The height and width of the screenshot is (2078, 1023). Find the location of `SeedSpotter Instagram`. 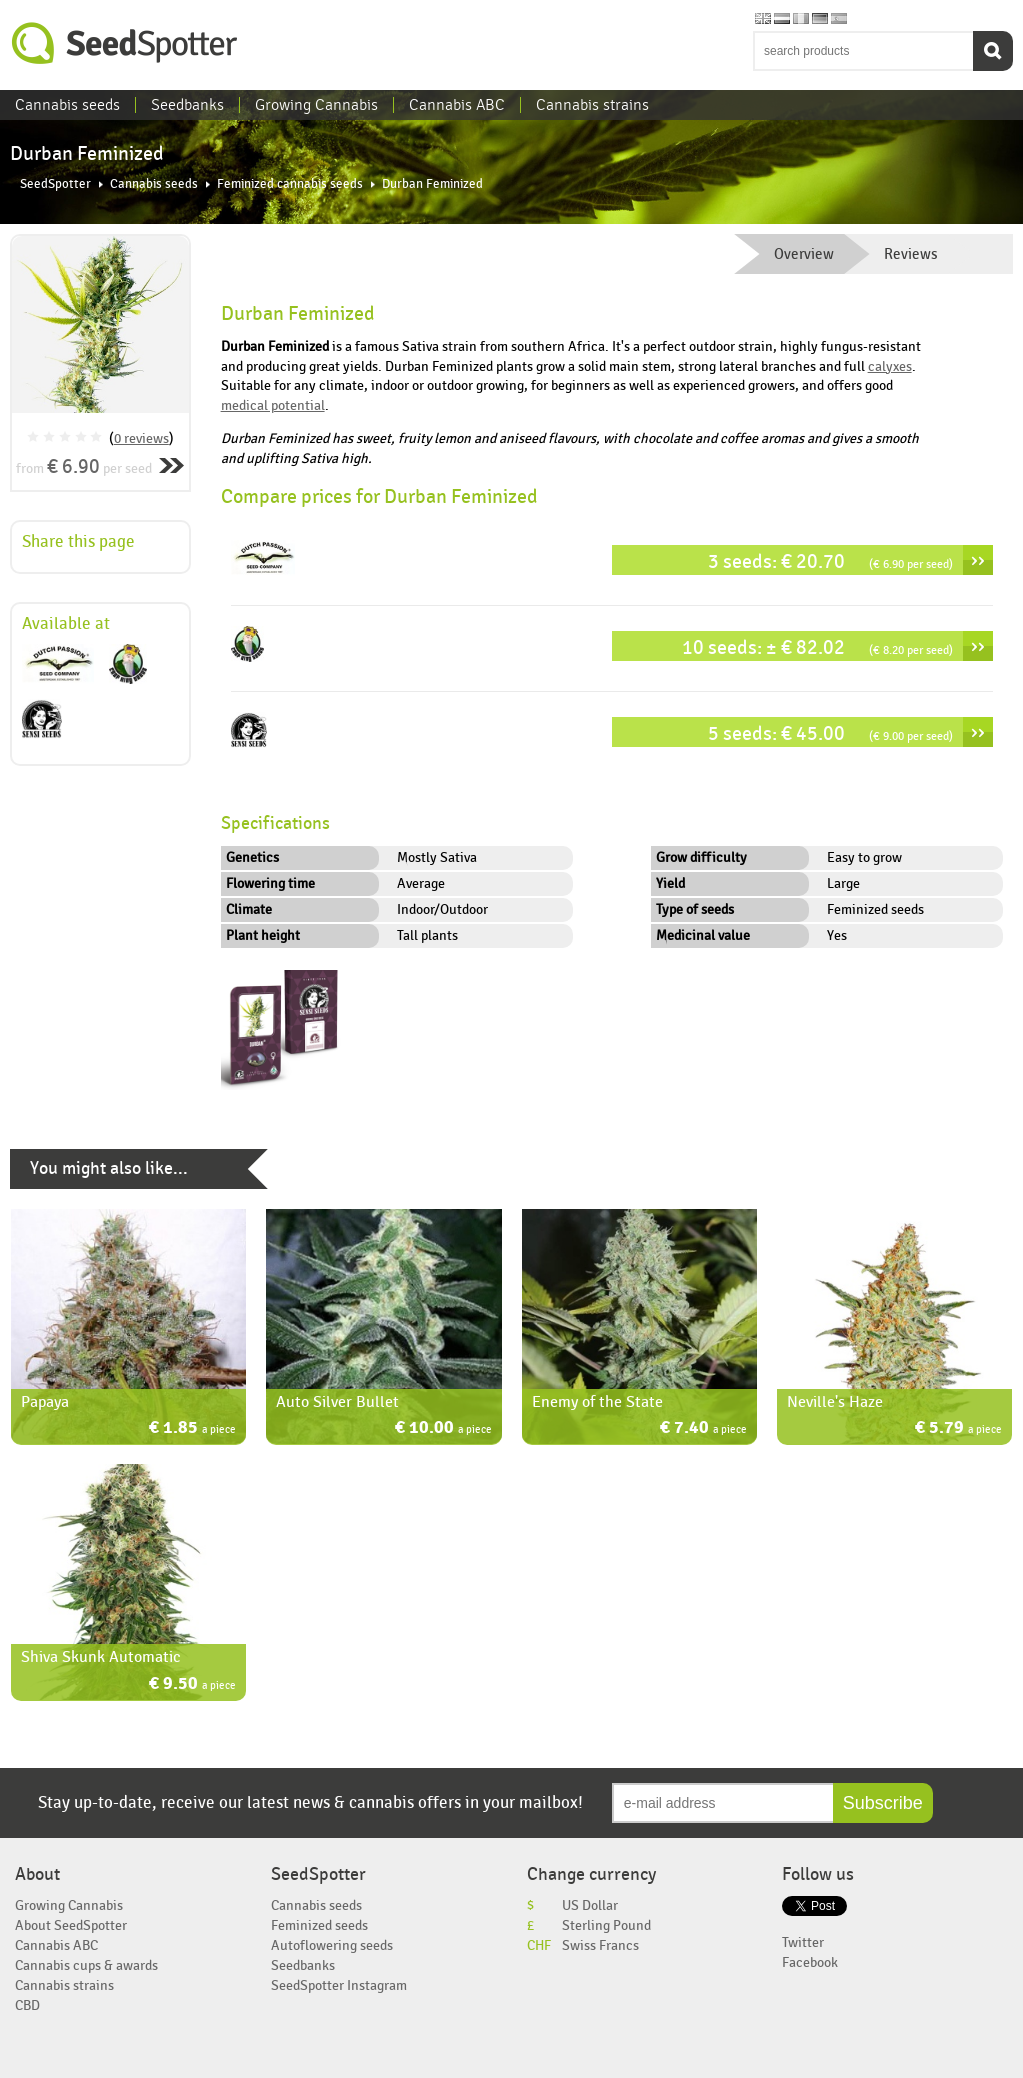

SeedSpotter Instagram is located at coordinates (339, 1985).